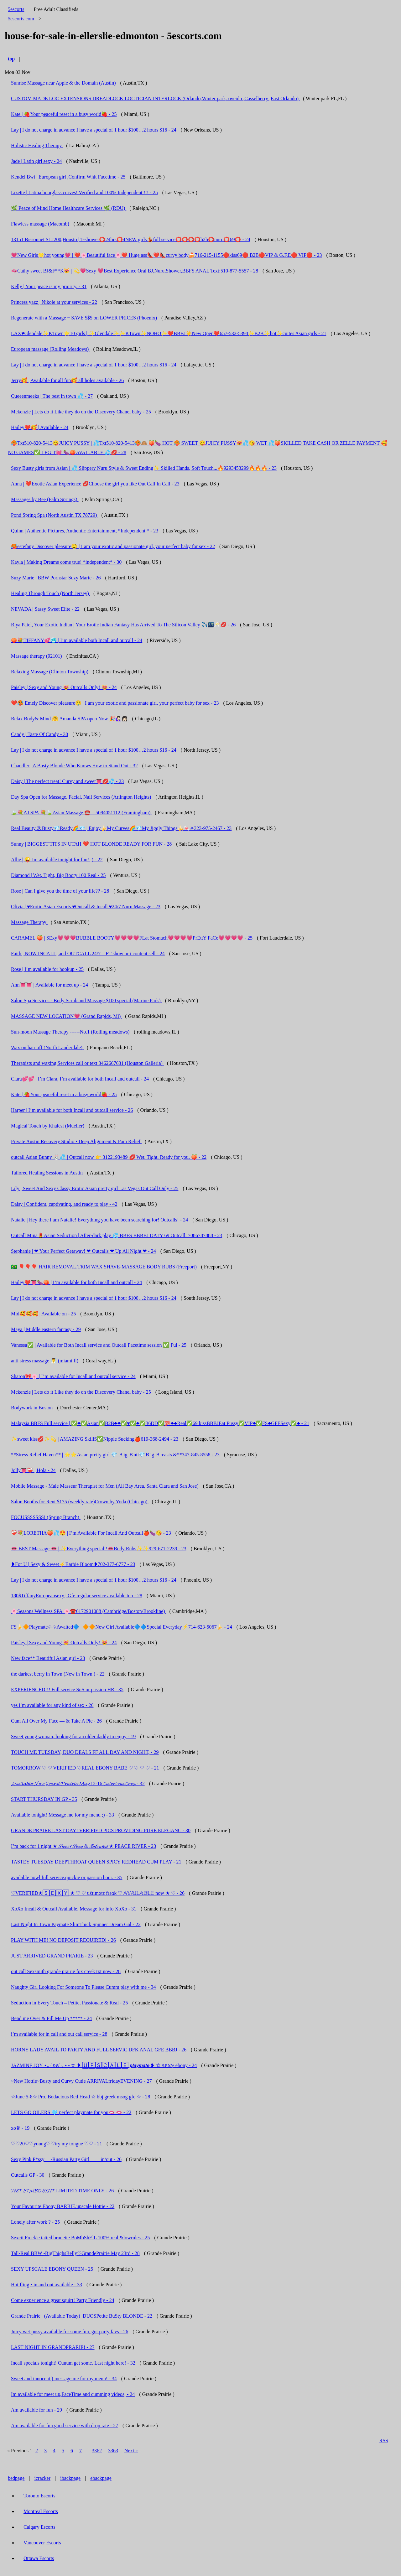 The height and width of the screenshot is (2576, 401). Describe the element at coordinates (47, 1047) in the screenshot. I see `Wax on hair off (North Lauderdale)` at that location.